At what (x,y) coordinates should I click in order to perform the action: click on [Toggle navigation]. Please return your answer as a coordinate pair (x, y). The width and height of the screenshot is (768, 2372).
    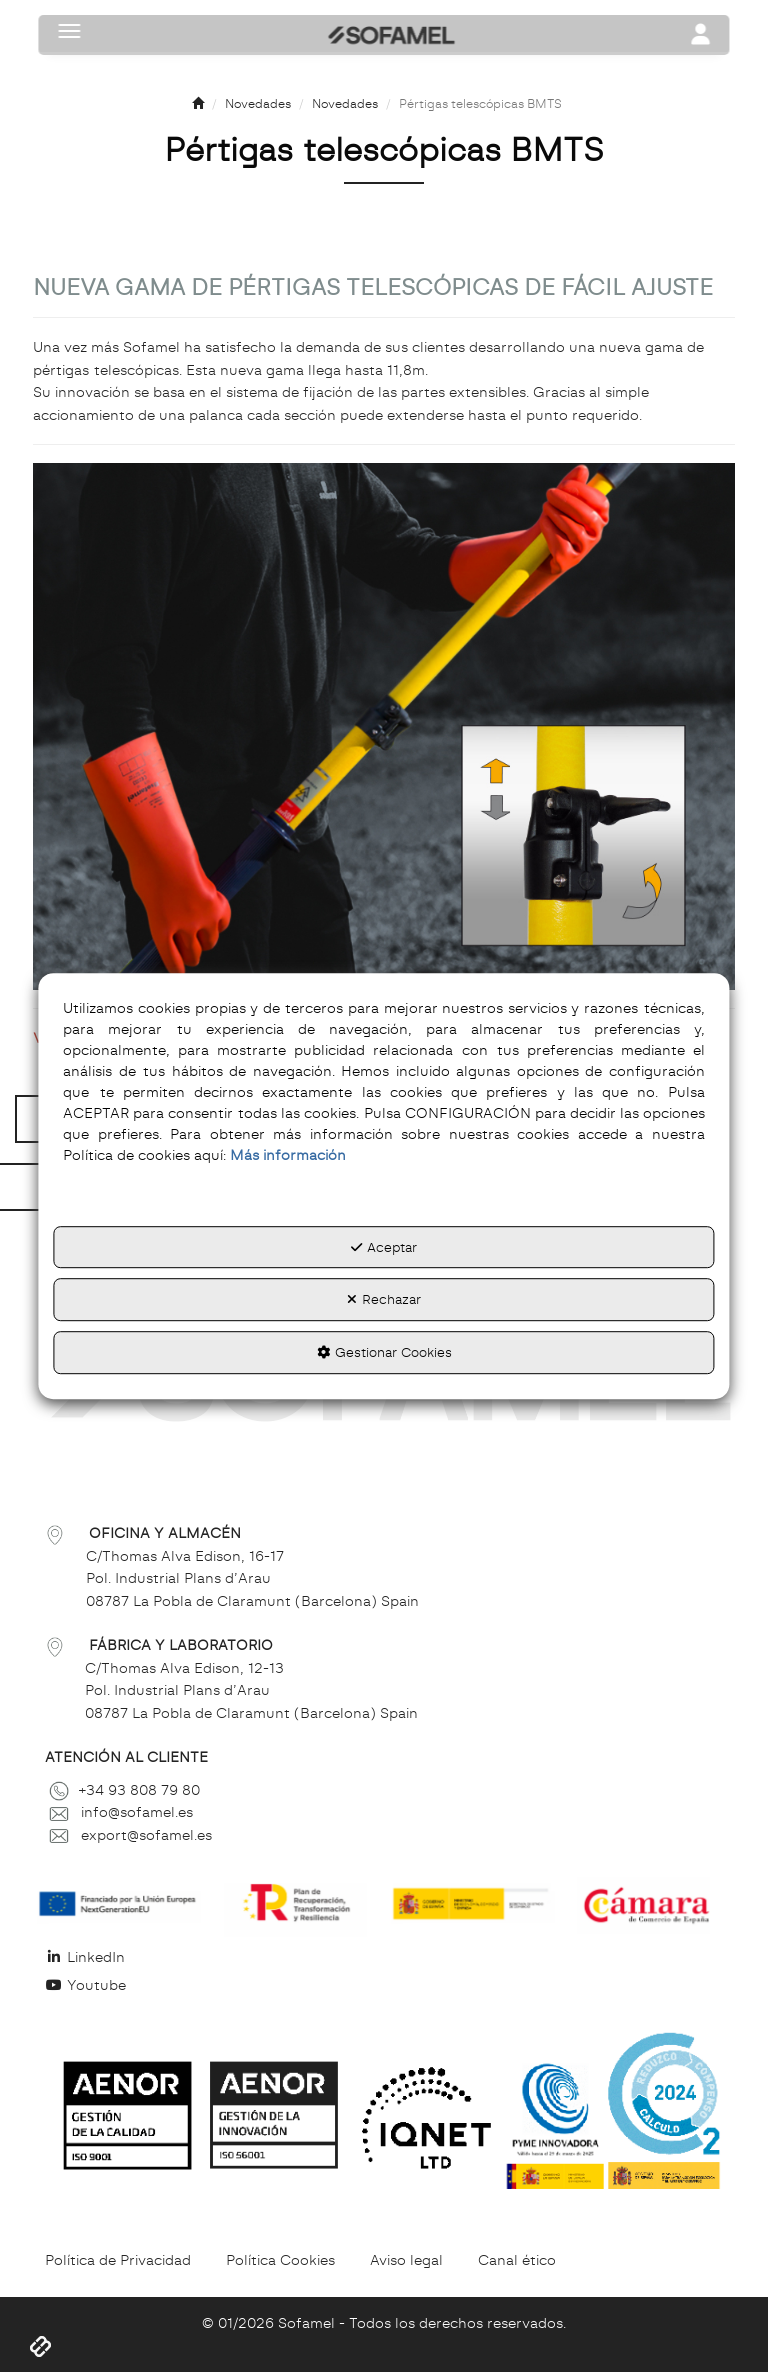
    Looking at the image, I should click on (701, 36).